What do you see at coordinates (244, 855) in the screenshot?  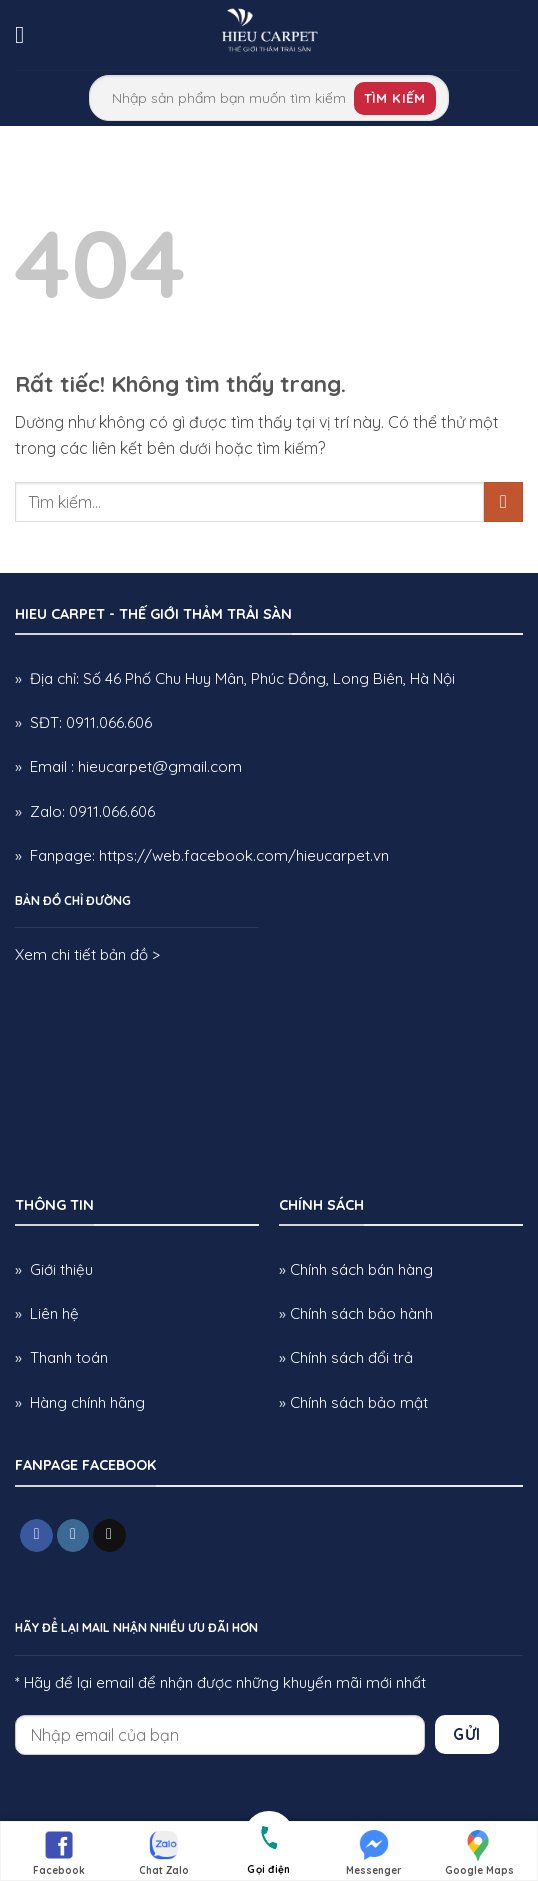 I see `https://web.facebook.com/hieucarpet.vn` at bounding box center [244, 855].